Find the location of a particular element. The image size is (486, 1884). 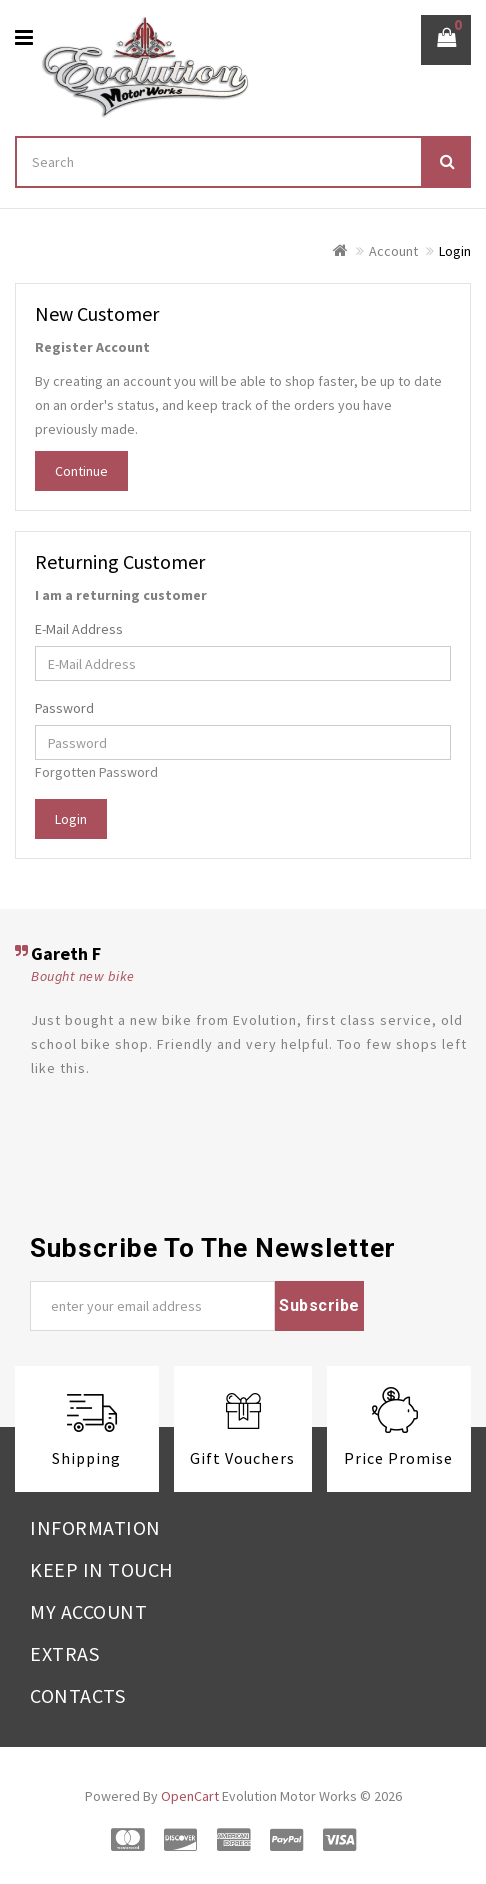

Login is located at coordinates (455, 251).